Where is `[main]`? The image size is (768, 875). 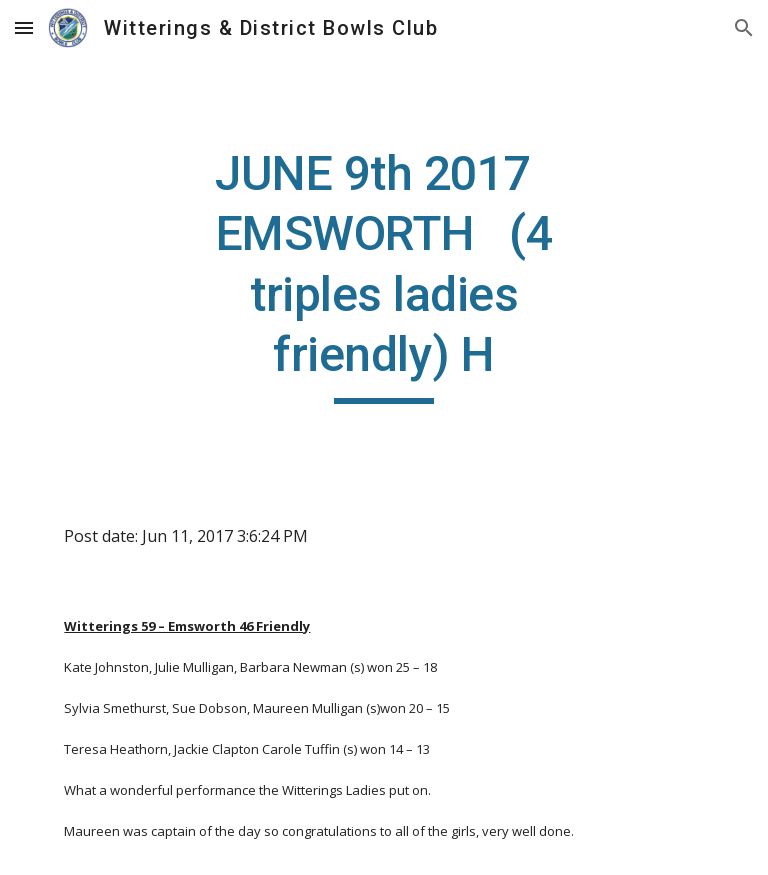
[main] is located at coordinates (383, 274).